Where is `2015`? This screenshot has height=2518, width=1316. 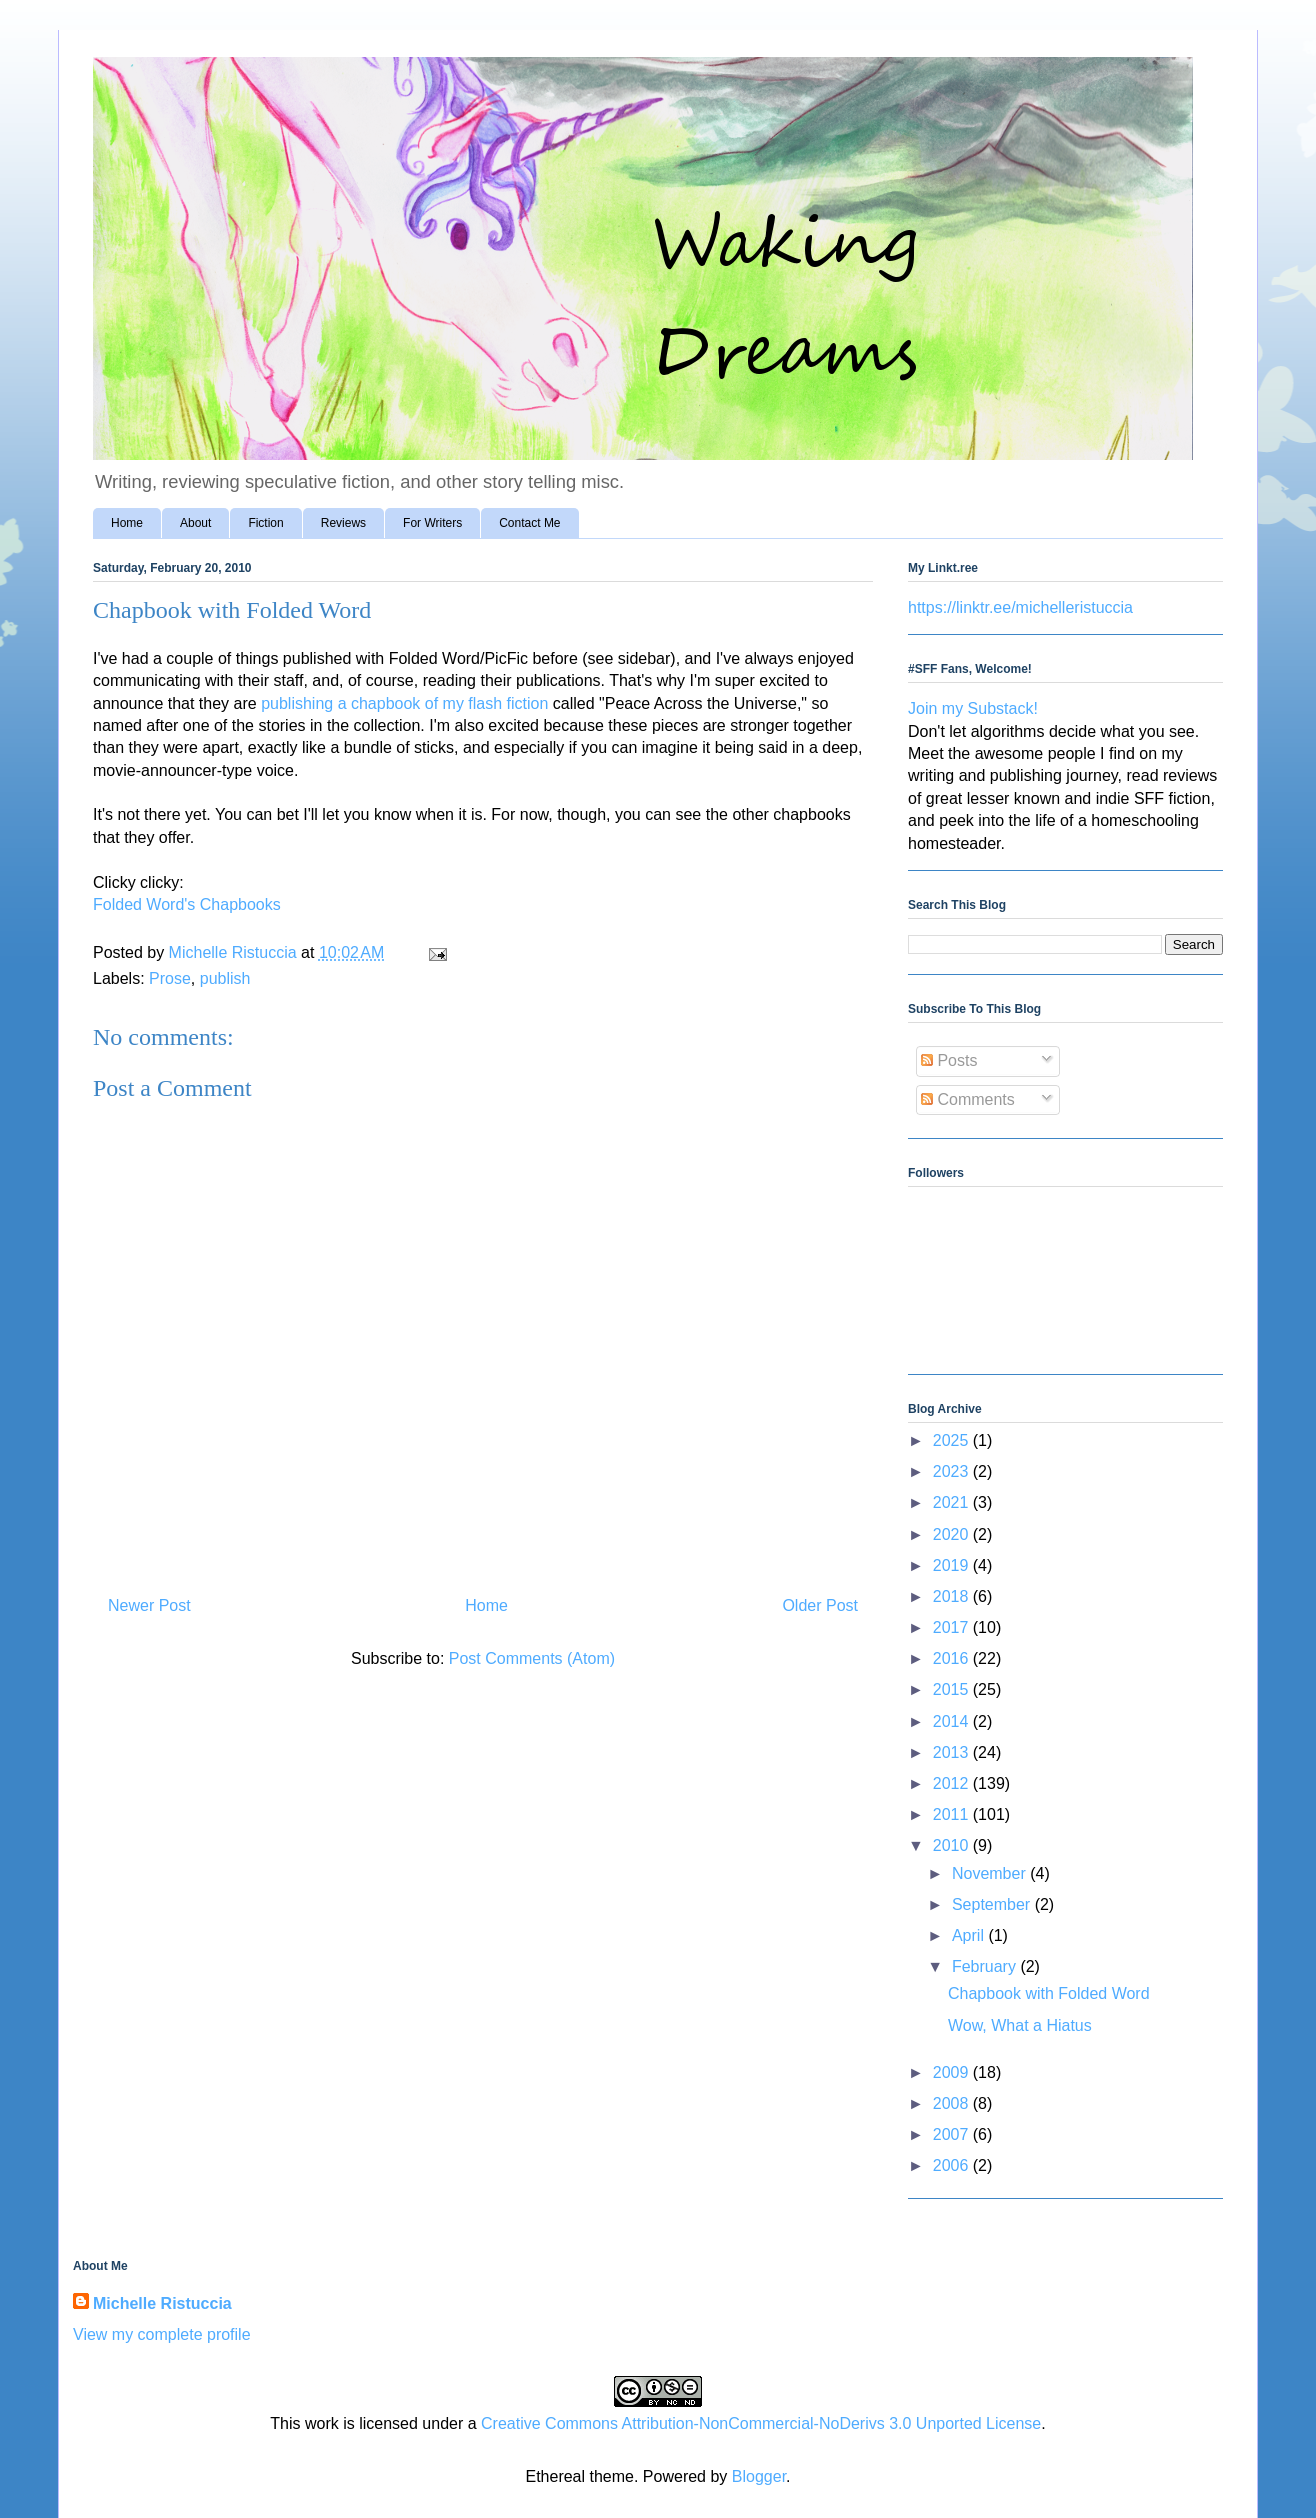
2015 is located at coordinates (953, 1689).